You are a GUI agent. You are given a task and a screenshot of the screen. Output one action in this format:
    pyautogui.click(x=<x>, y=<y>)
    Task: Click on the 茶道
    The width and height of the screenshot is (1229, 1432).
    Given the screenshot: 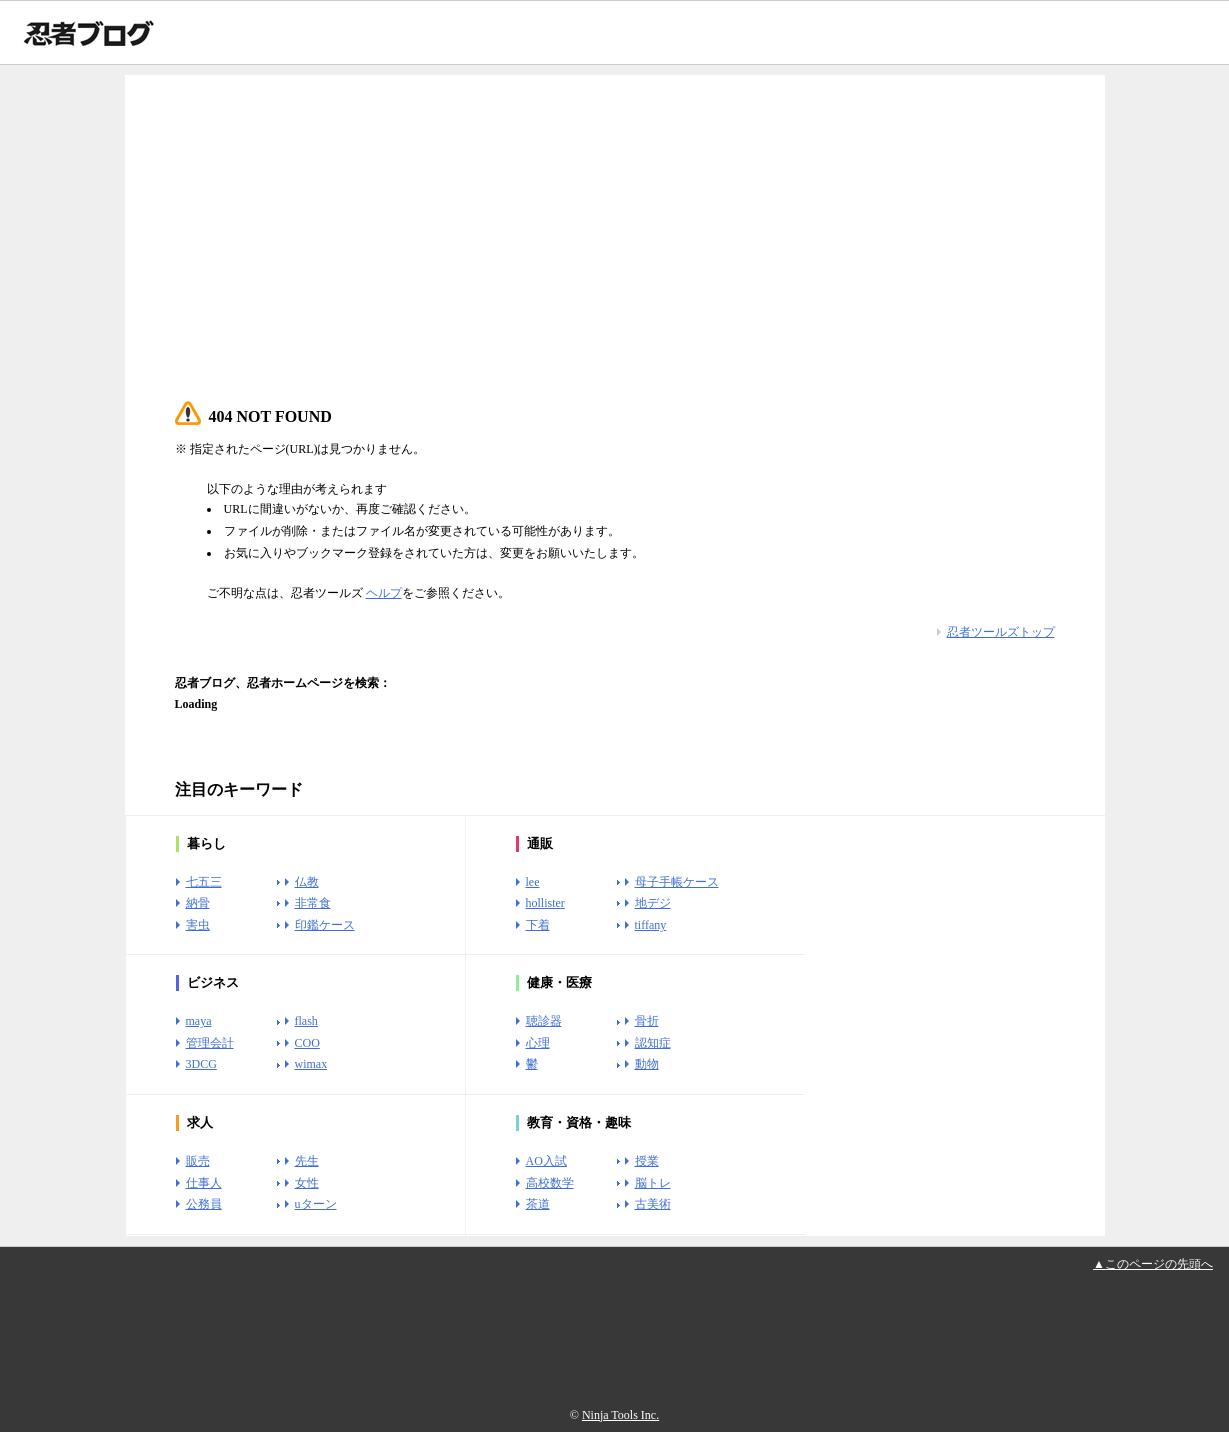 What is the action you would take?
    pyautogui.click(x=538, y=1204)
    